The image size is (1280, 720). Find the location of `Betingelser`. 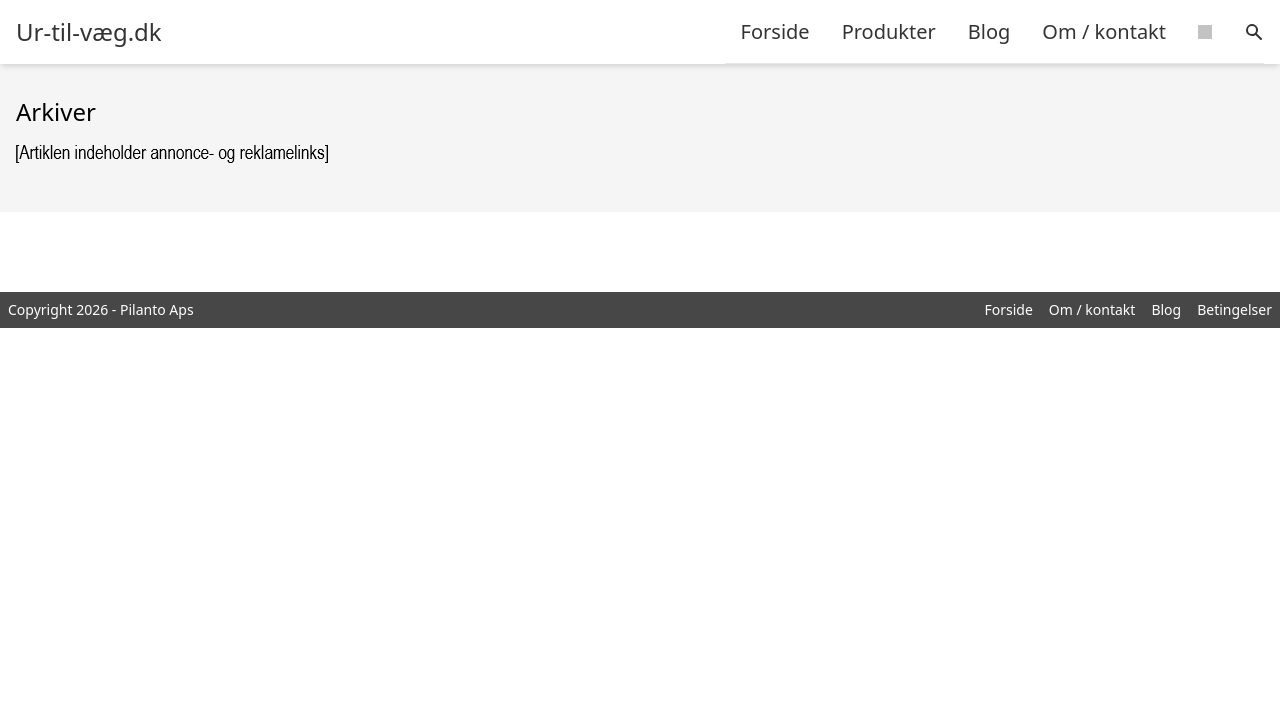

Betingelser is located at coordinates (1234, 309).